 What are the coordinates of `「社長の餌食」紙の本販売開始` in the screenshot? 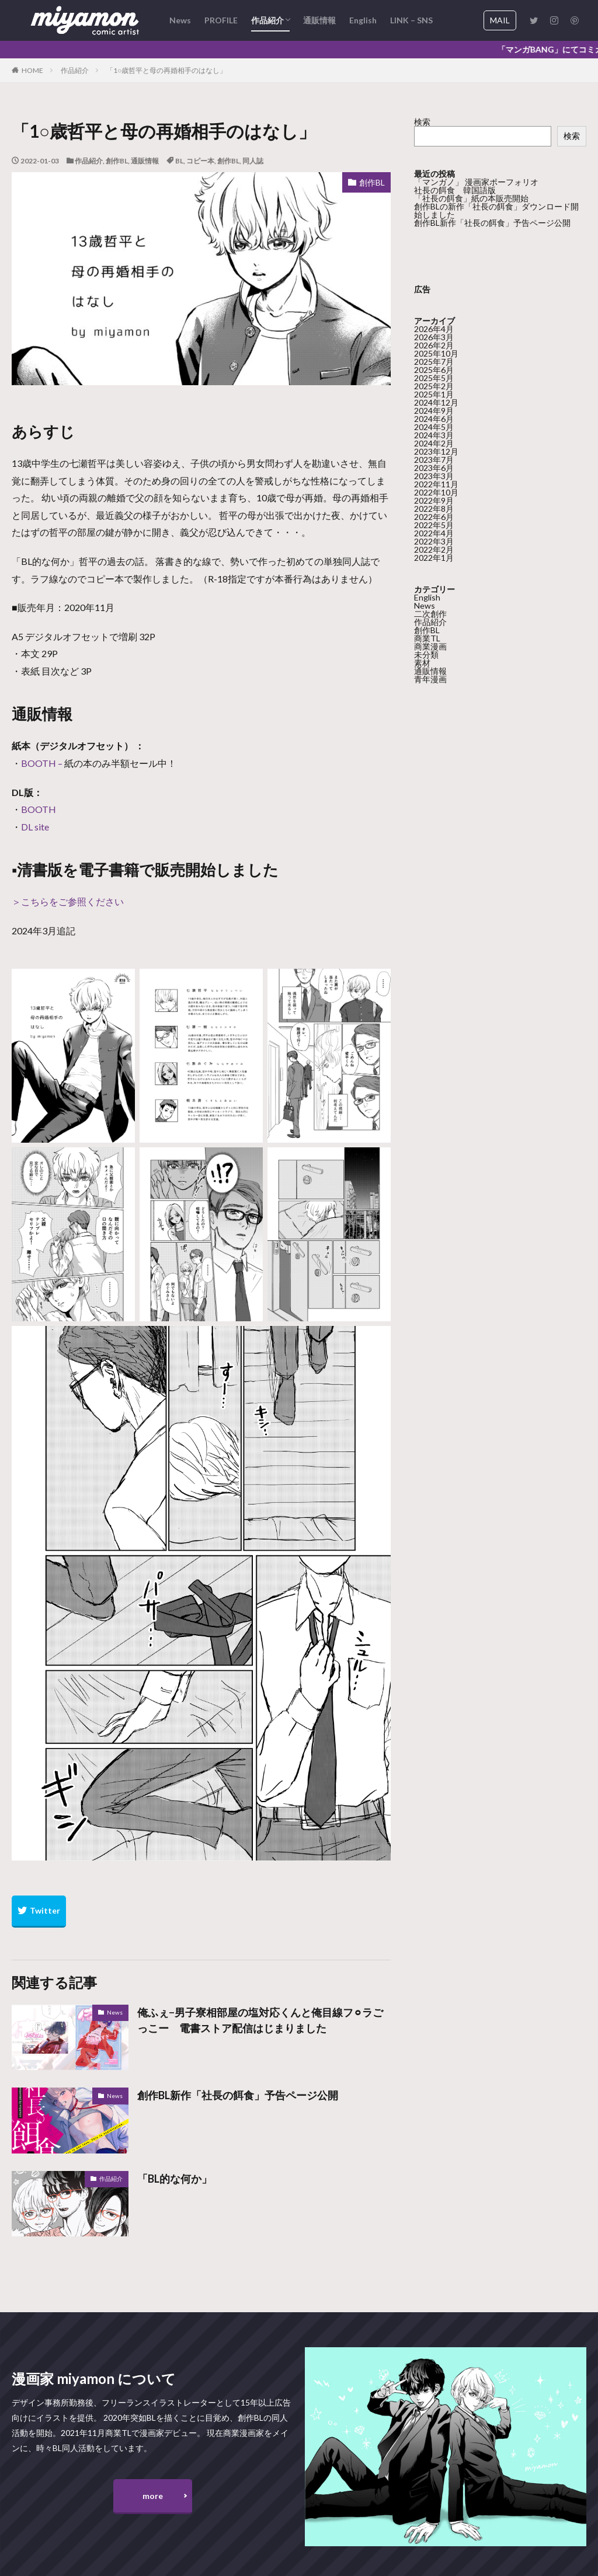 It's located at (471, 198).